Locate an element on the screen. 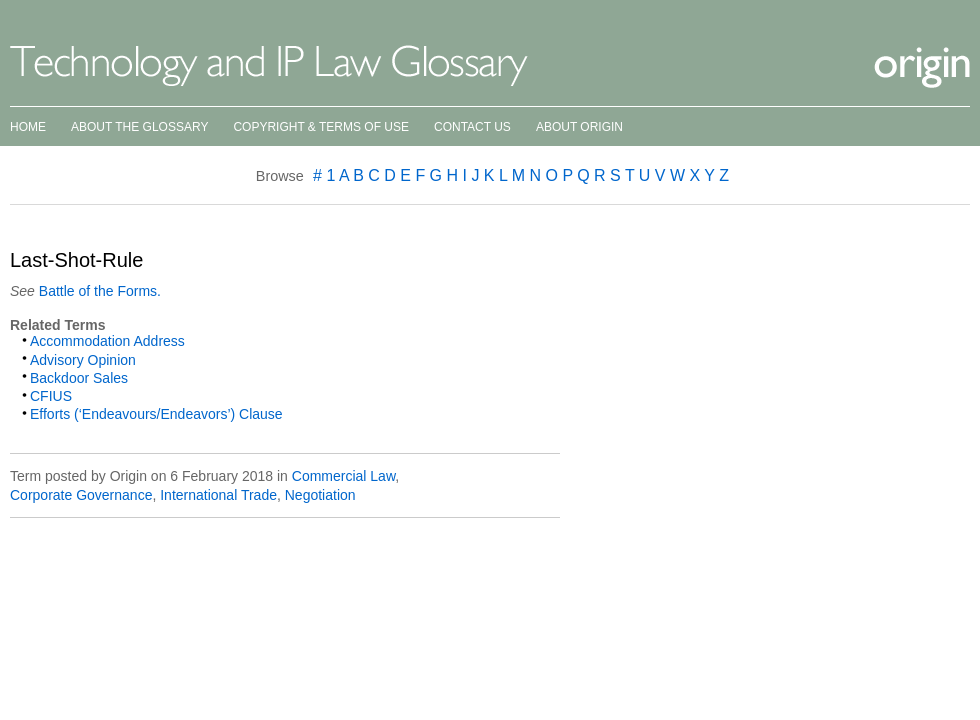  Battle of the Forms. is located at coordinates (98, 291).